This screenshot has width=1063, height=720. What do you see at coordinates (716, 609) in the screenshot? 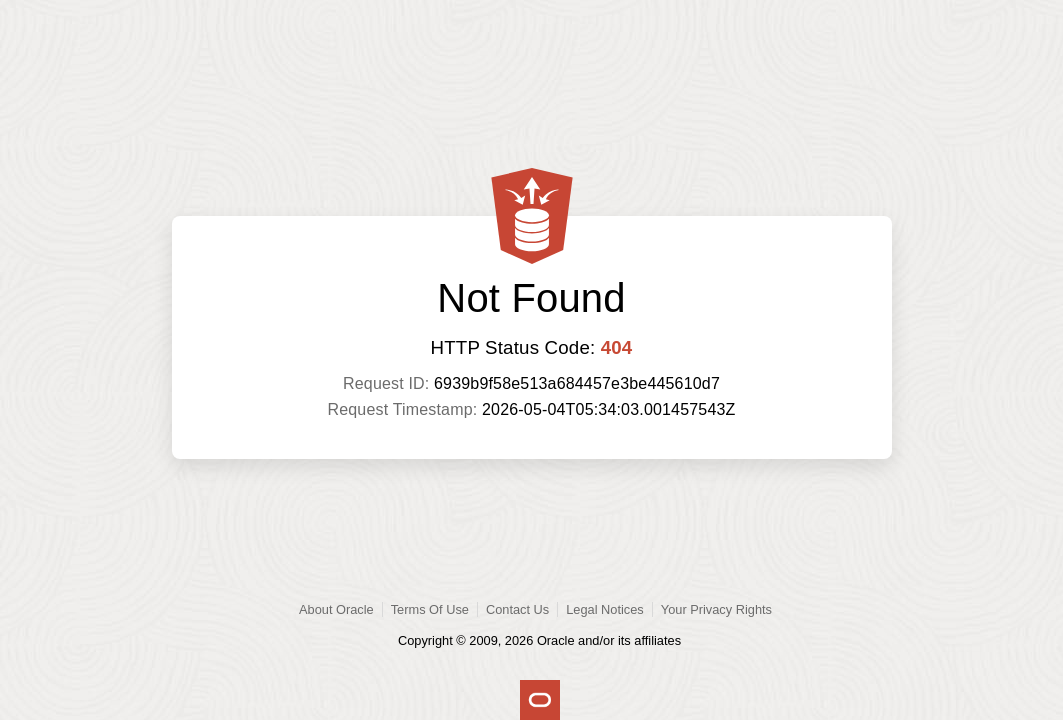
I see `Your Privacy Rights` at bounding box center [716, 609].